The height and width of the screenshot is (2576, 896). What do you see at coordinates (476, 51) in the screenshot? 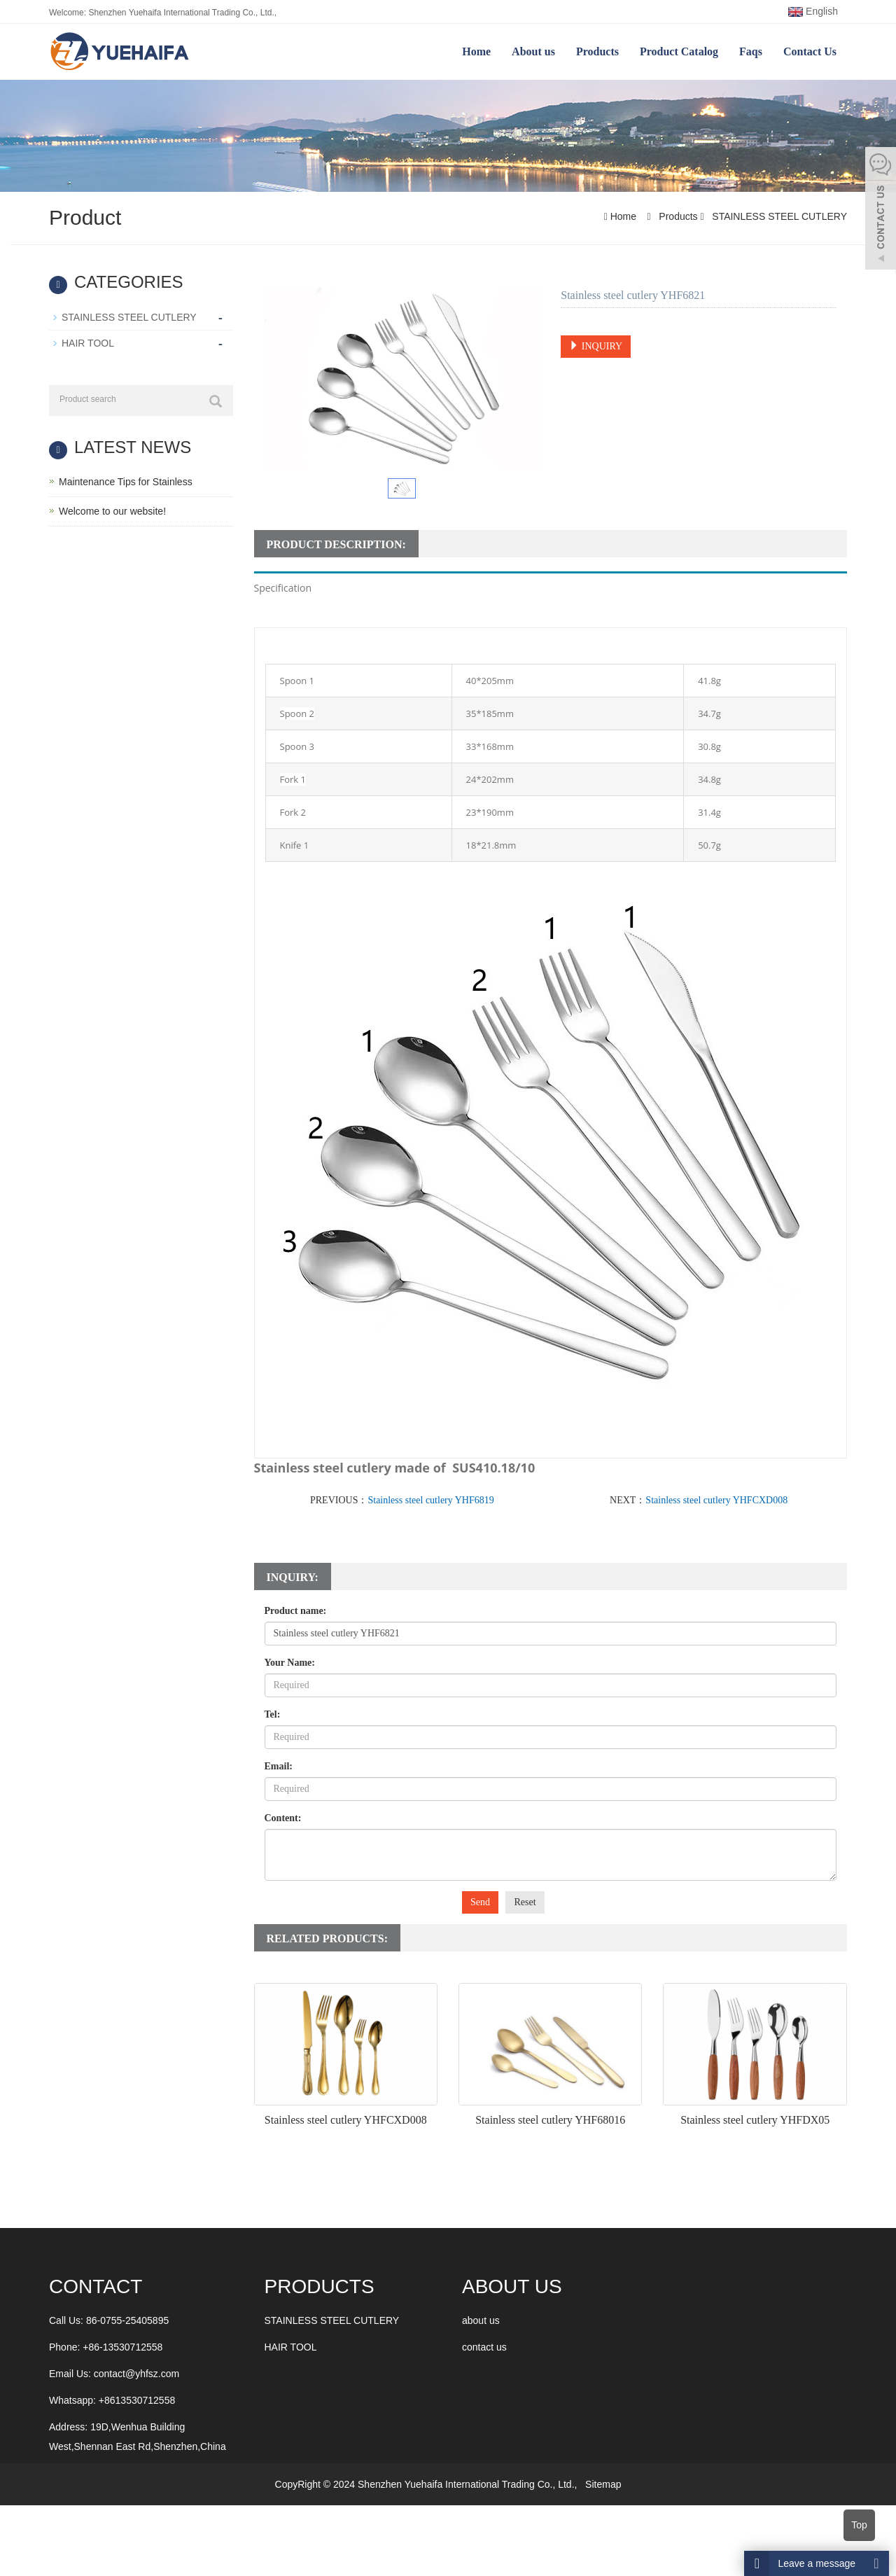
I see `Home` at bounding box center [476, 51].